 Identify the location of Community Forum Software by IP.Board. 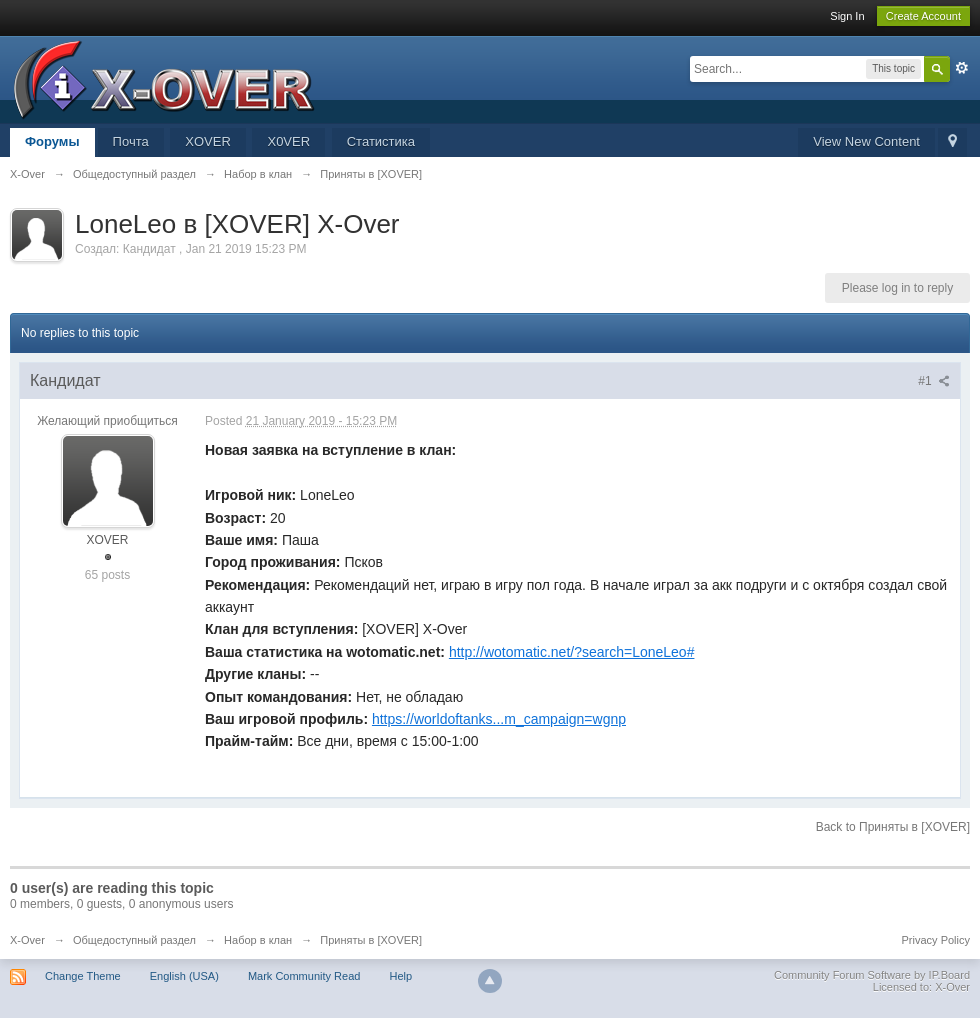
(872, 975).